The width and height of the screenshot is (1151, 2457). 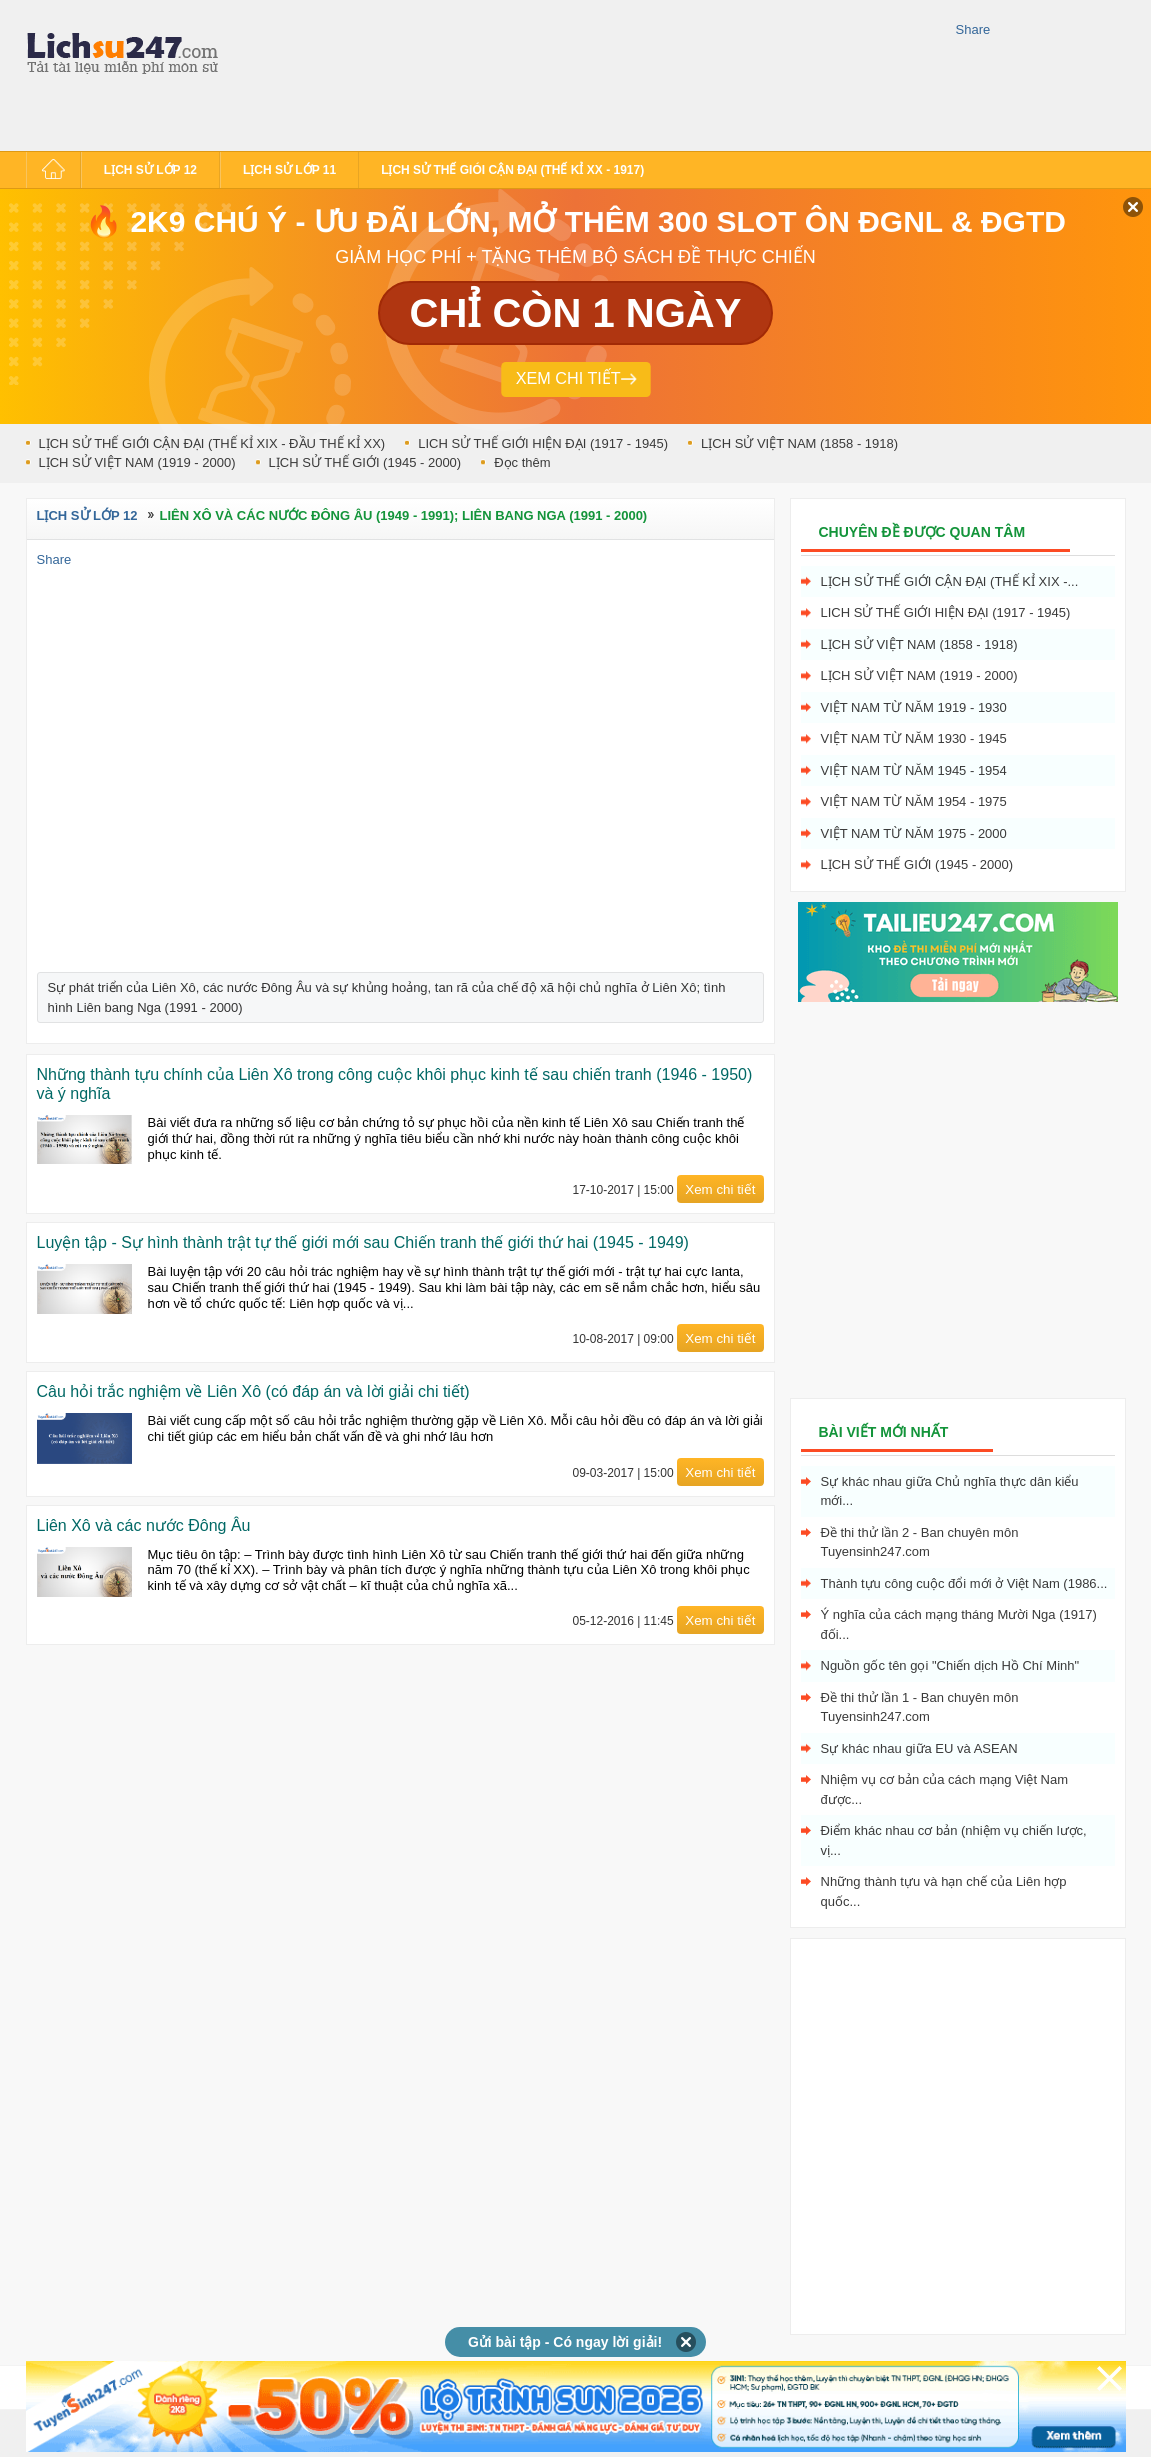 What do you see at coordinates (919, 1748) in the screenshot?
I see `Sự khác nhau giữa EU và ASEAN` at bounding box center [919, 1748].